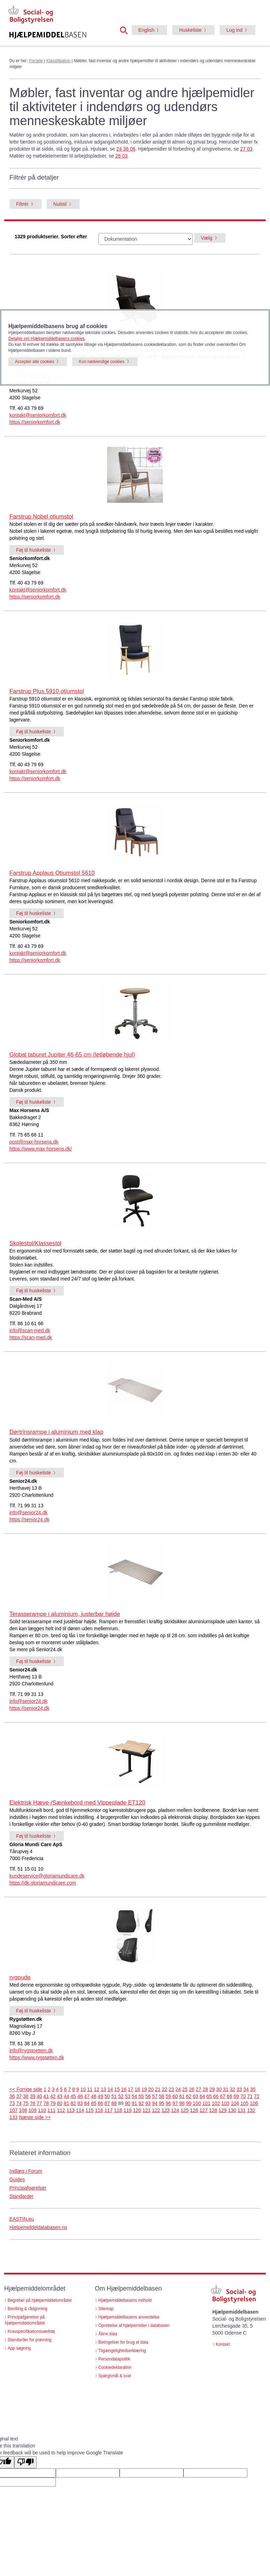 Image resolution: width=270 pixels, height=2576 pixels. Describe the element at coordinates (115, 2375) in the screenshot. I see `Spørgsmål & svar` at that location.